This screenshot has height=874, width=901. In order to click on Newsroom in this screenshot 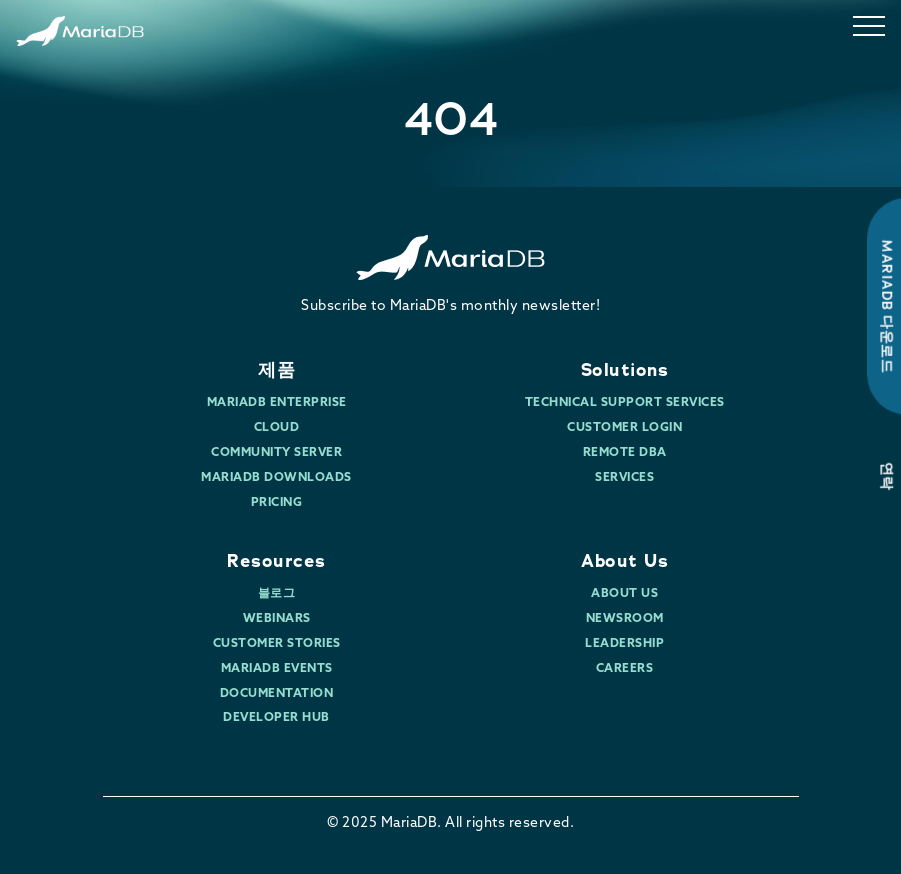, I will do `click(625, 619)`.